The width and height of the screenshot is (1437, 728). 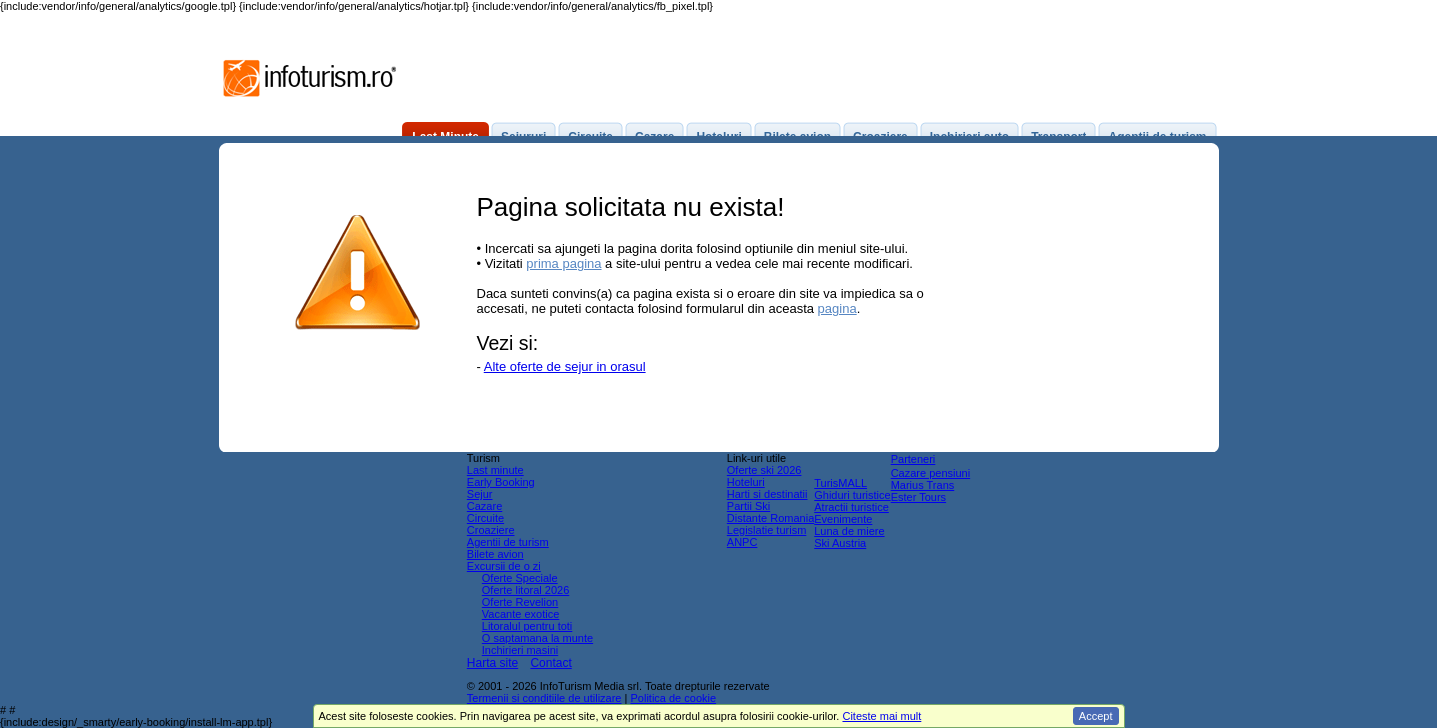 What do you see at coordinates (1096, 716) in the screenshot?
I see `Accept` at bounding box center [1096, 716].